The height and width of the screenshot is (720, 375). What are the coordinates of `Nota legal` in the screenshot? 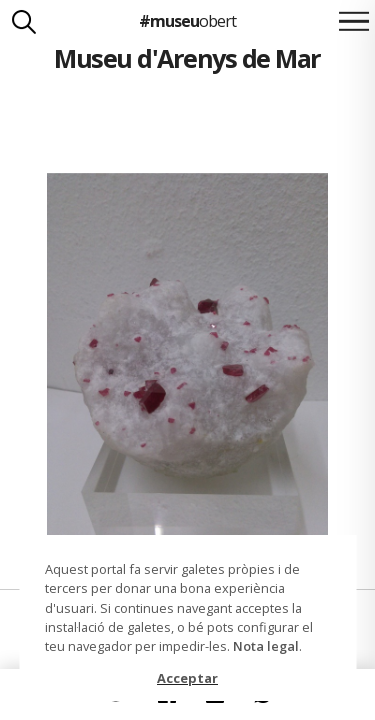 It's located at (266, 646).